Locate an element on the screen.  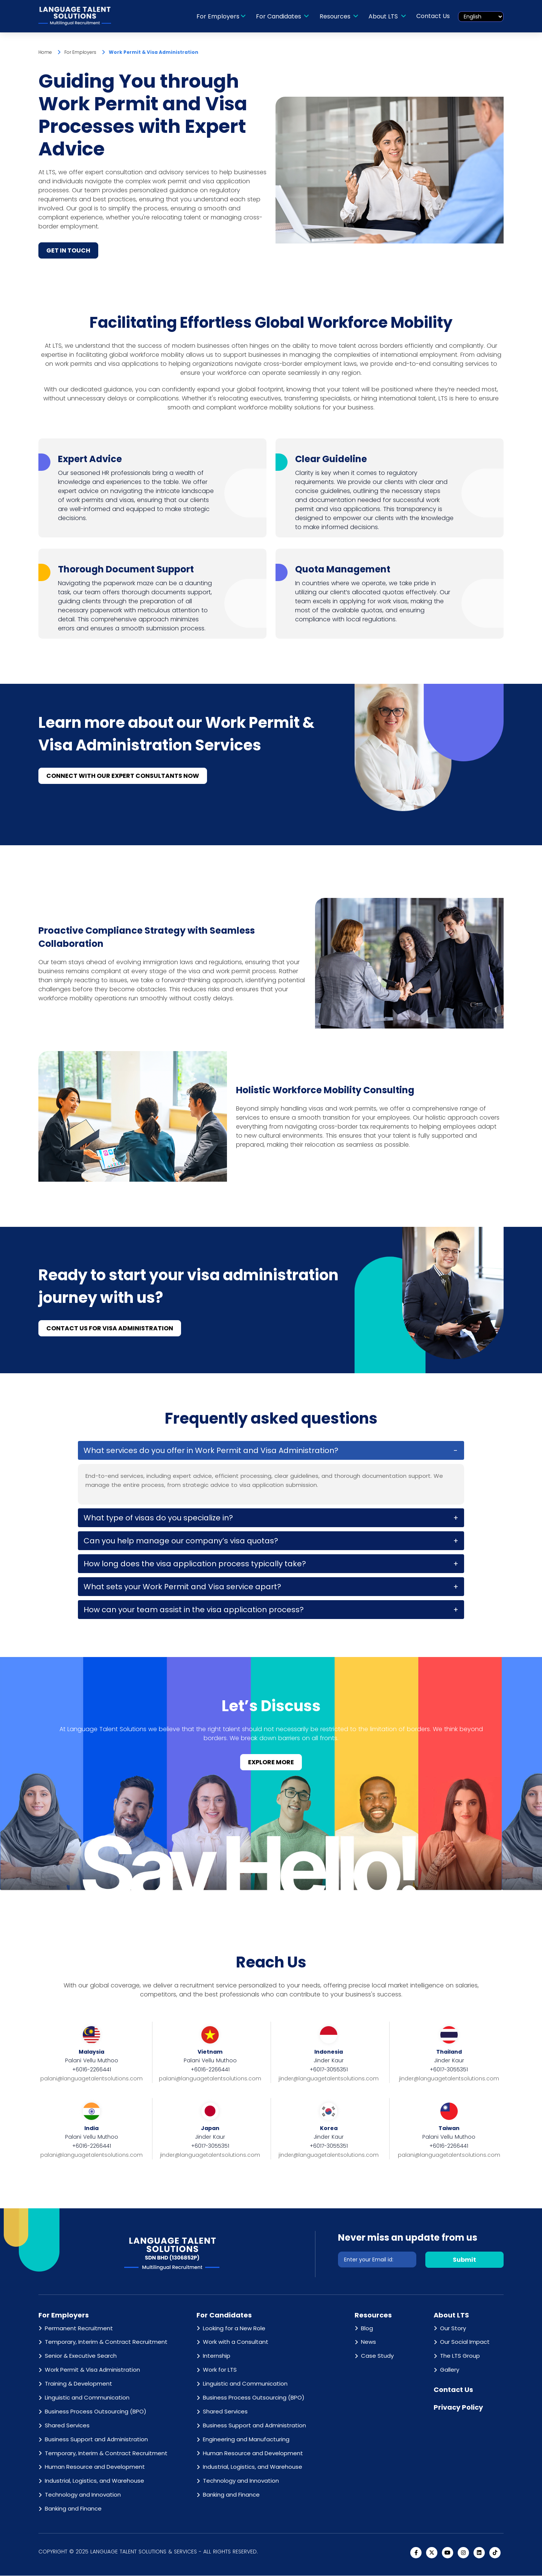
Our Story is located at coordinates (453, 2329).